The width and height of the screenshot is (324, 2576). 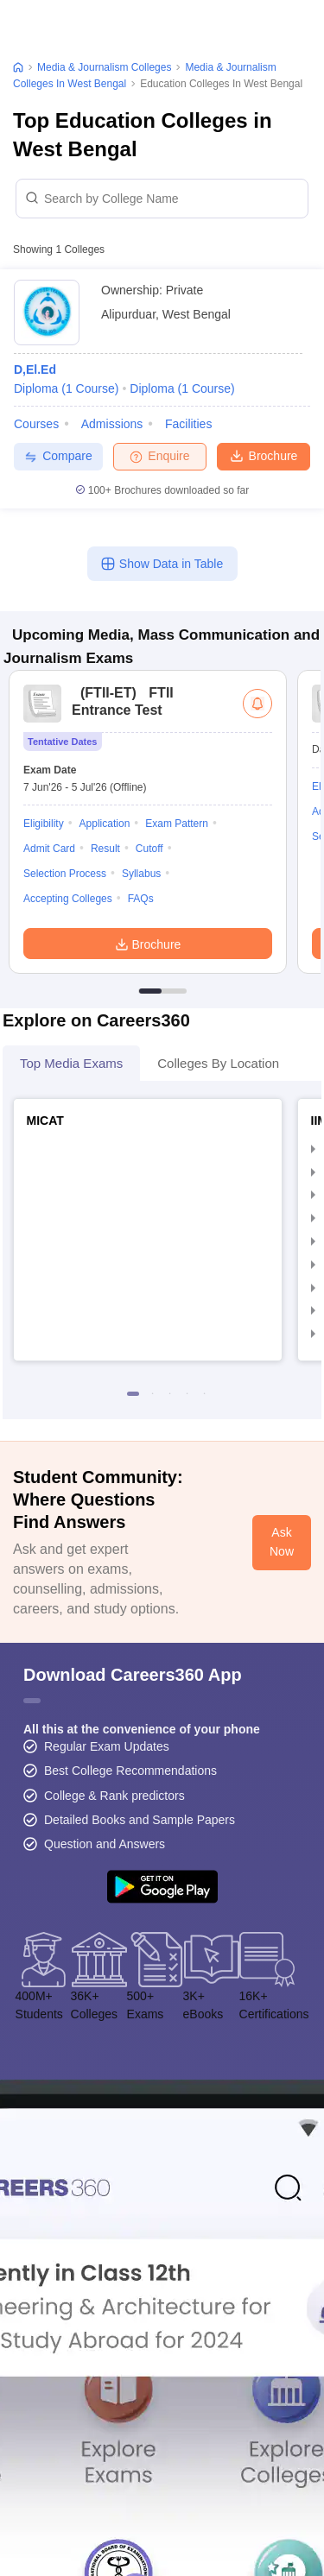 I want to click on Facilities, so click(x=188, y=424).